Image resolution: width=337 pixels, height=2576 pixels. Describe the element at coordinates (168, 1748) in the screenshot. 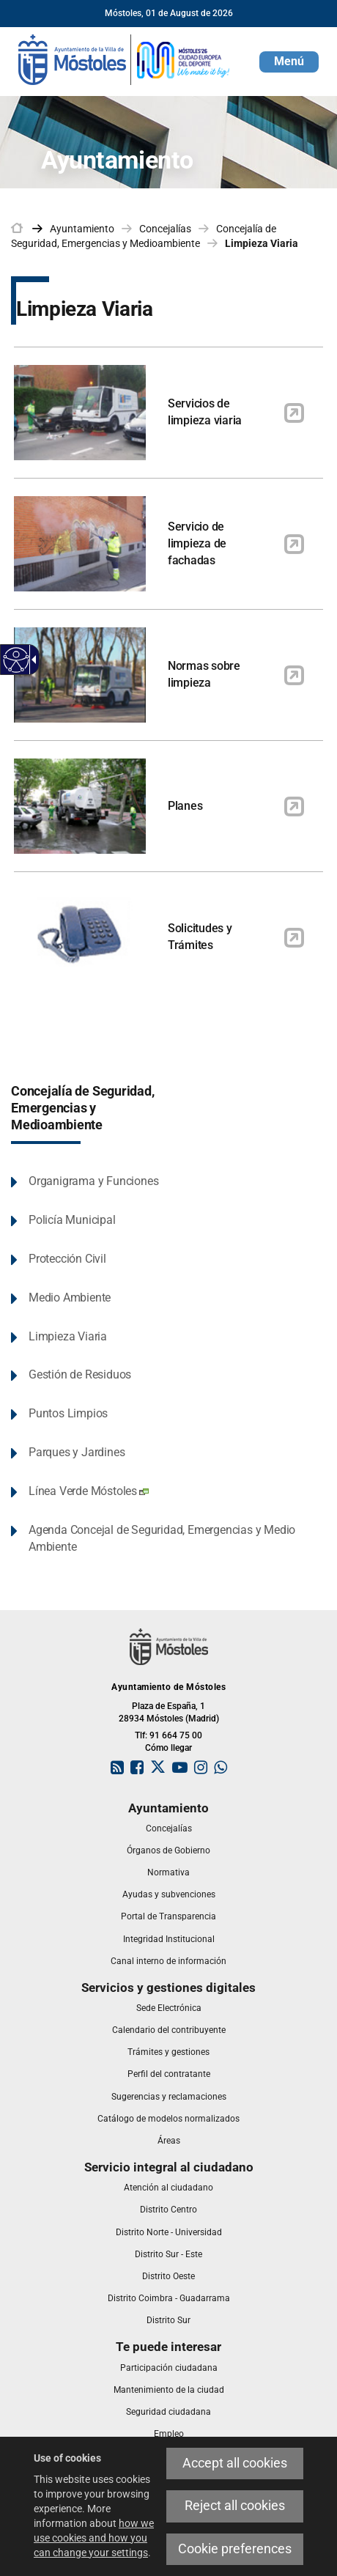

I see `Cómo llegar [link]` at that location.